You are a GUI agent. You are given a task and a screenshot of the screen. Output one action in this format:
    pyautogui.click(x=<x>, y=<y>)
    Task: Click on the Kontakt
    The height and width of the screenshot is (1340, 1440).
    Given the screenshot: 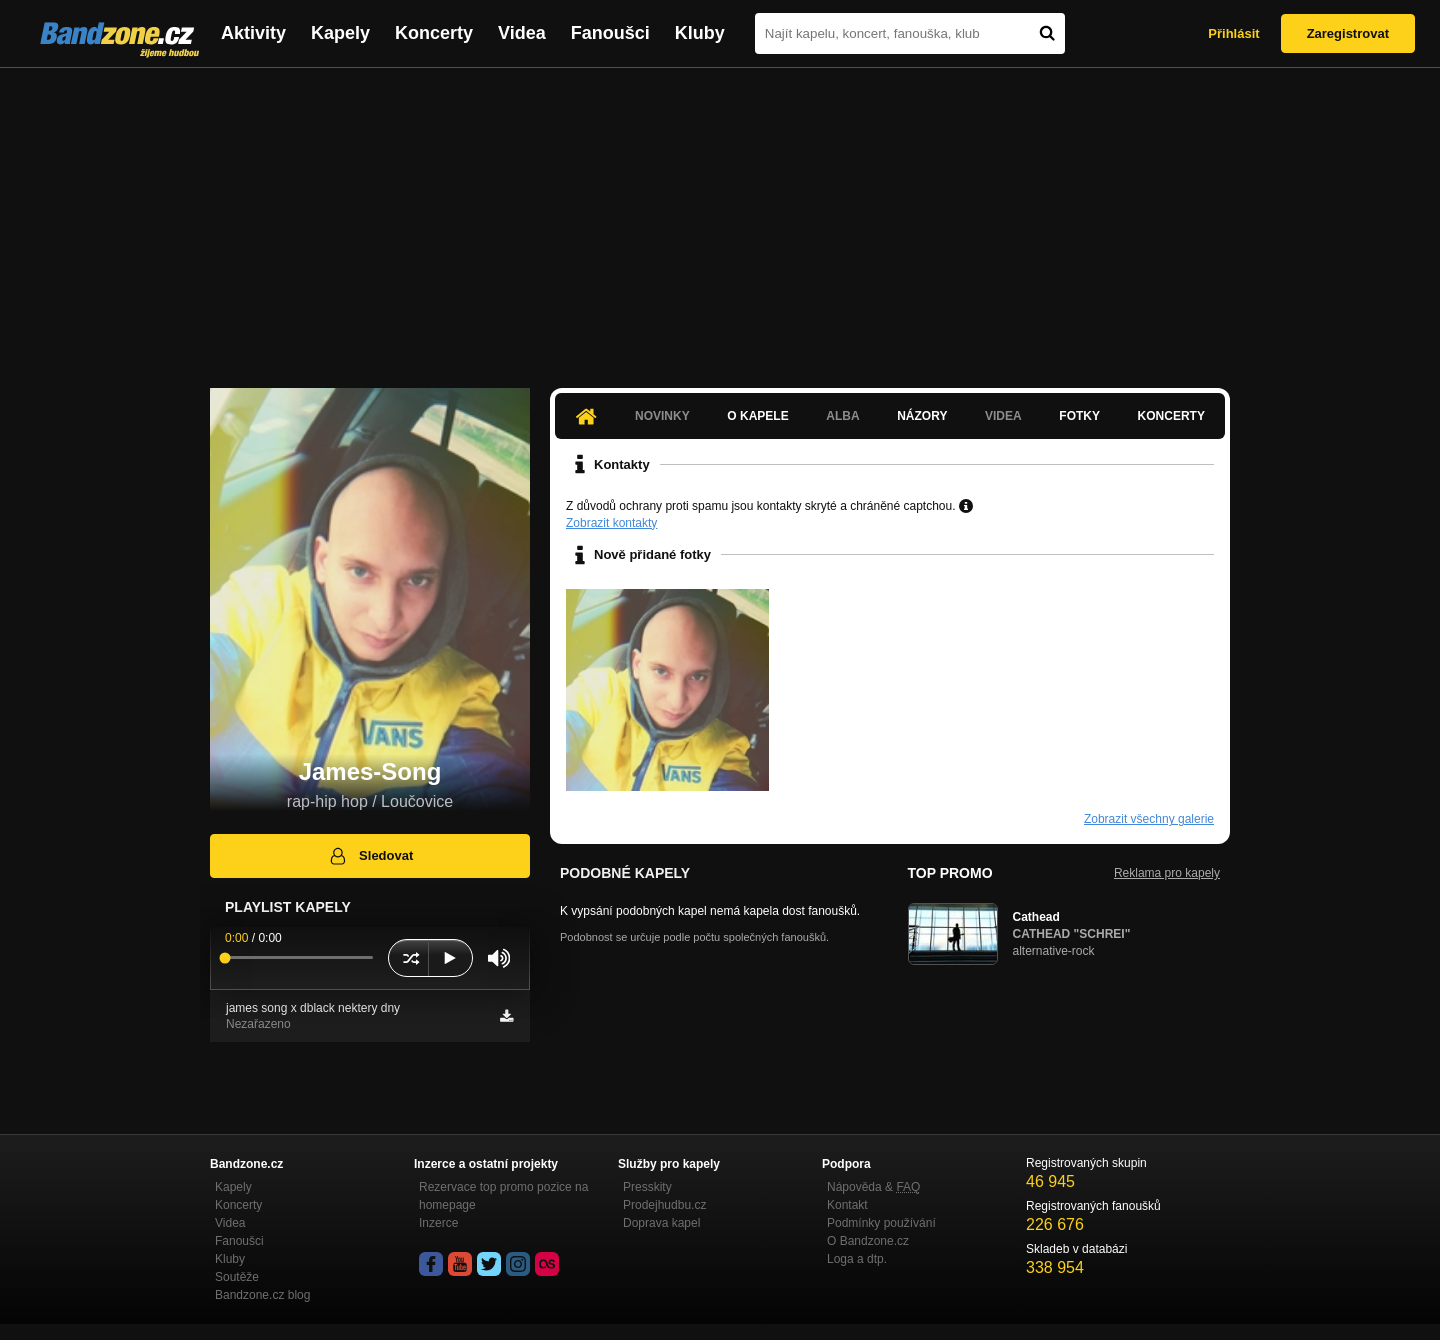 What is the action you would take?
    pyautogui.click(x=847, y=1205)
    